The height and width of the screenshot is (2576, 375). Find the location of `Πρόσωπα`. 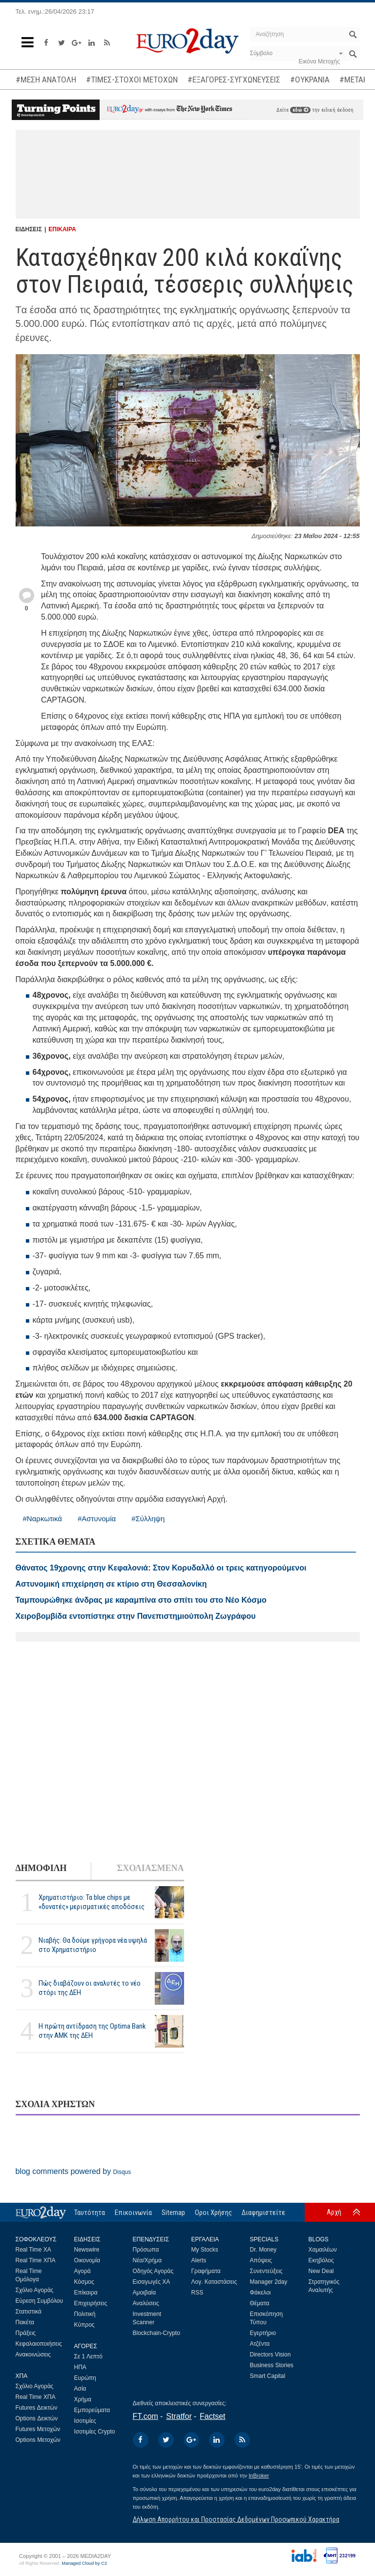

Πρόσωπα is located at coordinates (146, 2249).